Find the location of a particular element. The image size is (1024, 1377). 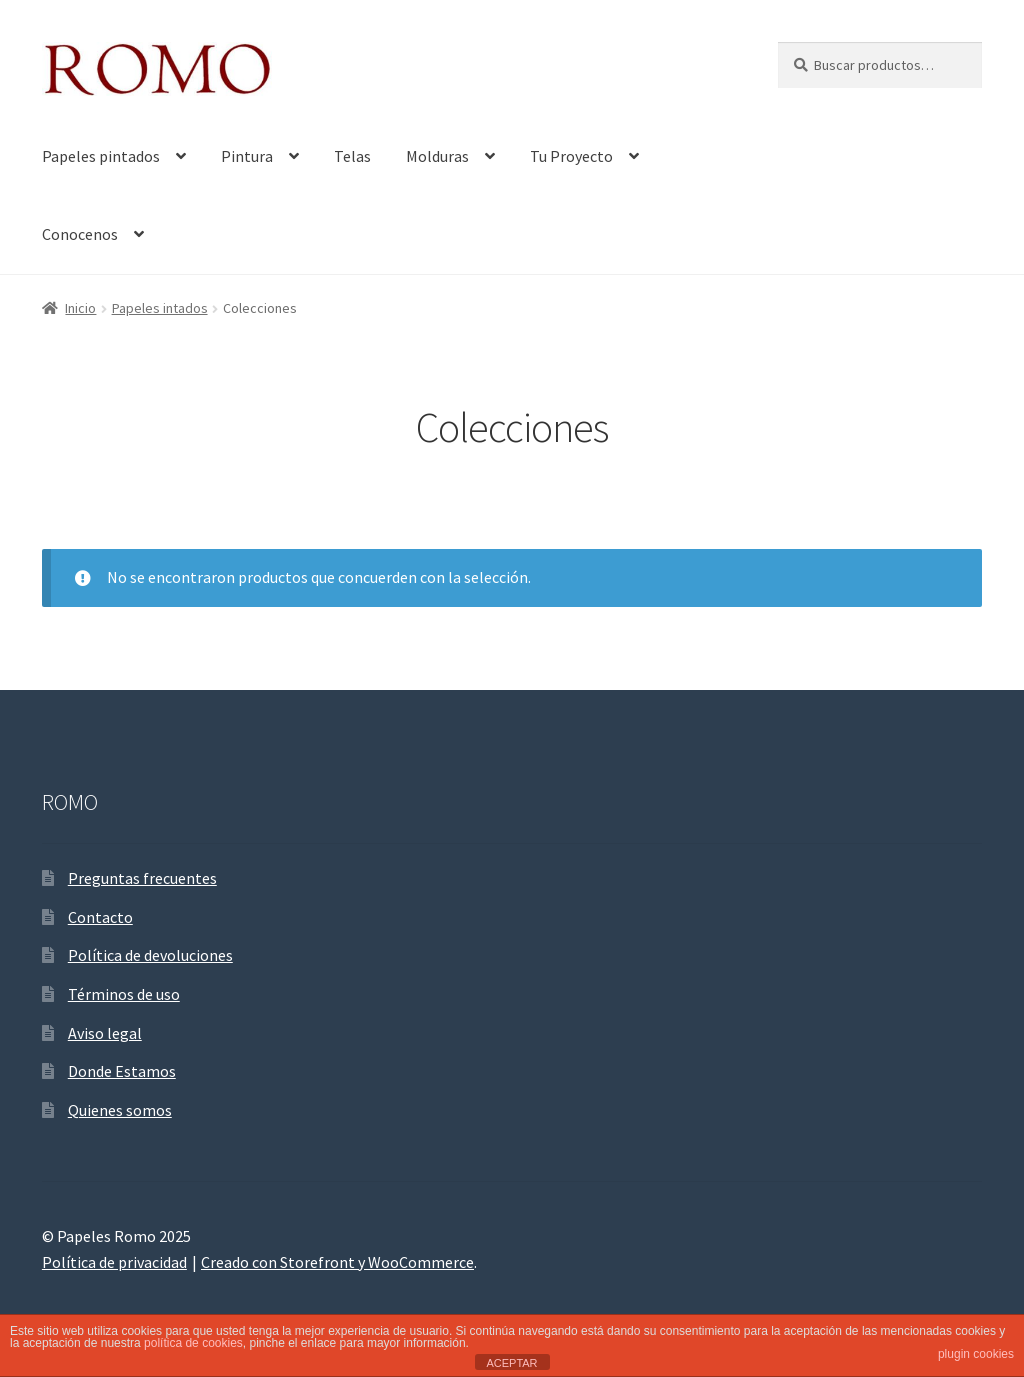

Papeles pintados is located at coordinates (101, 156).